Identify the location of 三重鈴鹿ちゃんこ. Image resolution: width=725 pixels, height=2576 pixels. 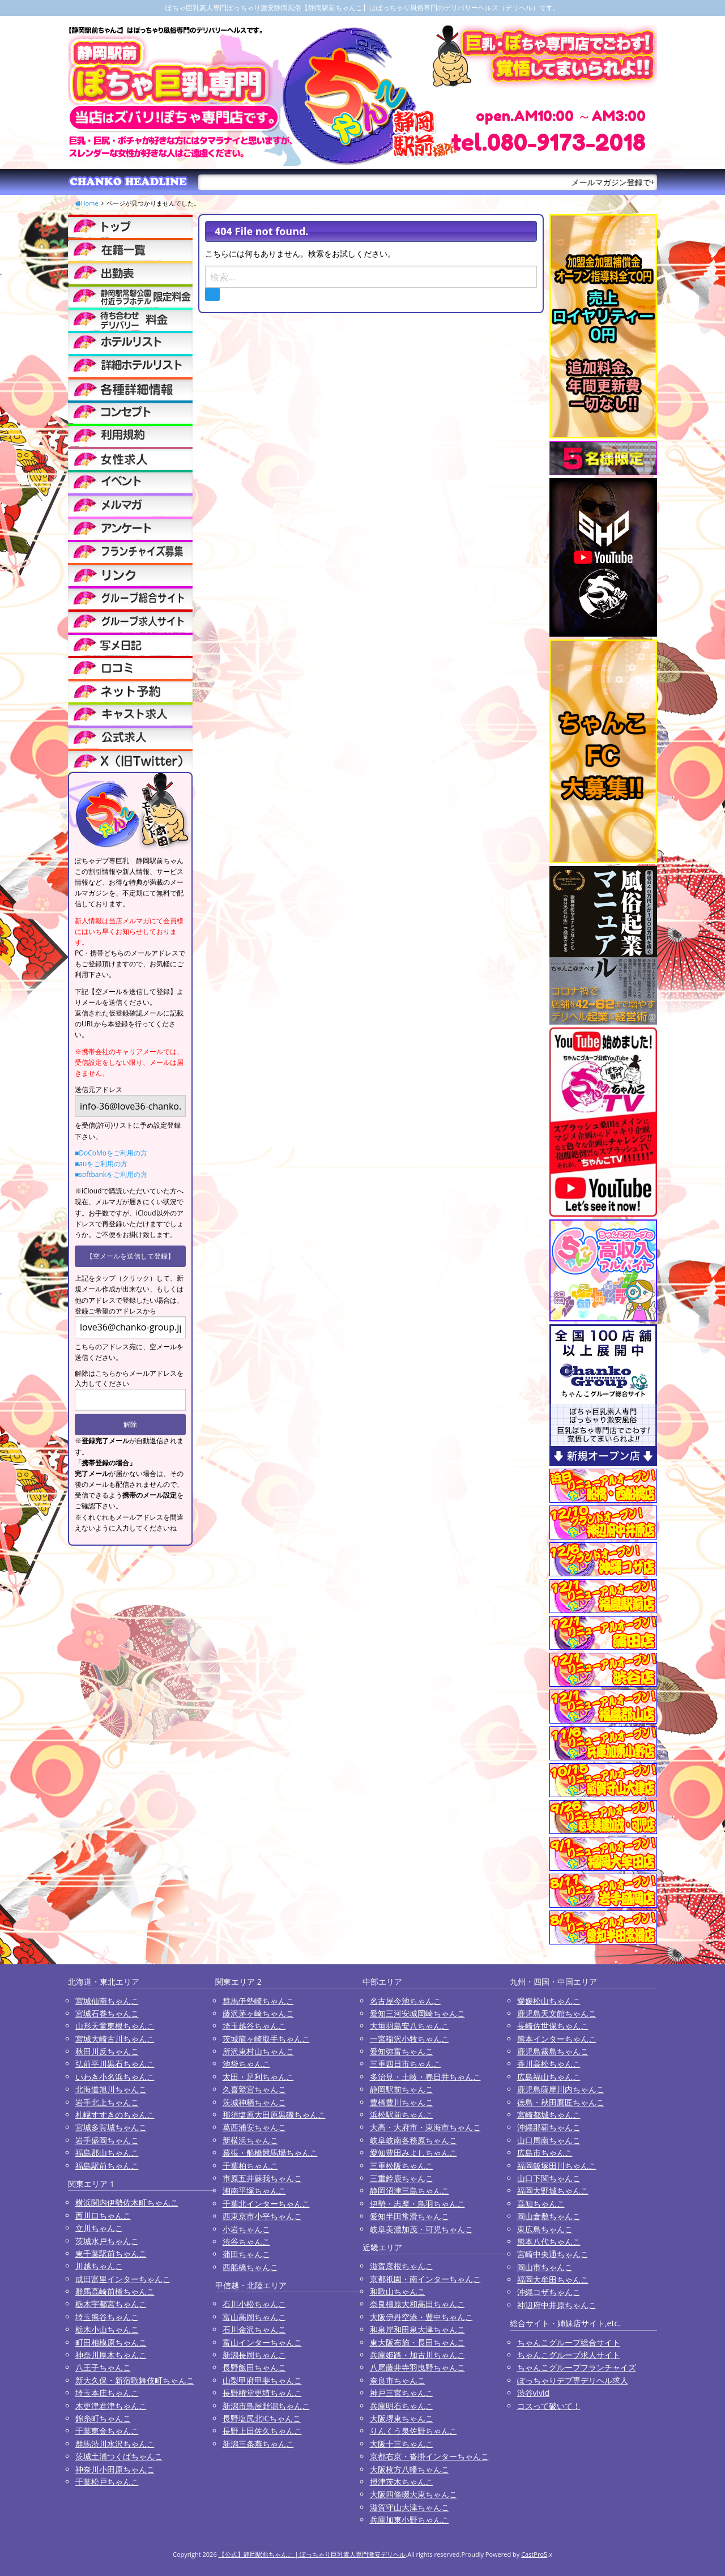
(401, 2178).